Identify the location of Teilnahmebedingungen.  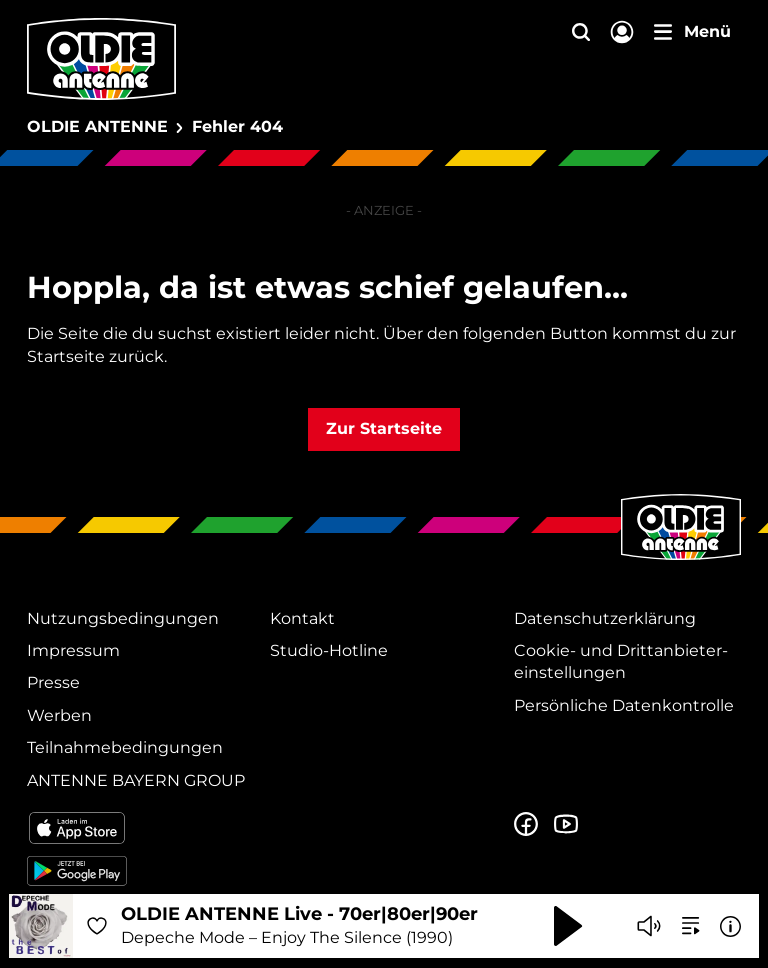
(125, 747).